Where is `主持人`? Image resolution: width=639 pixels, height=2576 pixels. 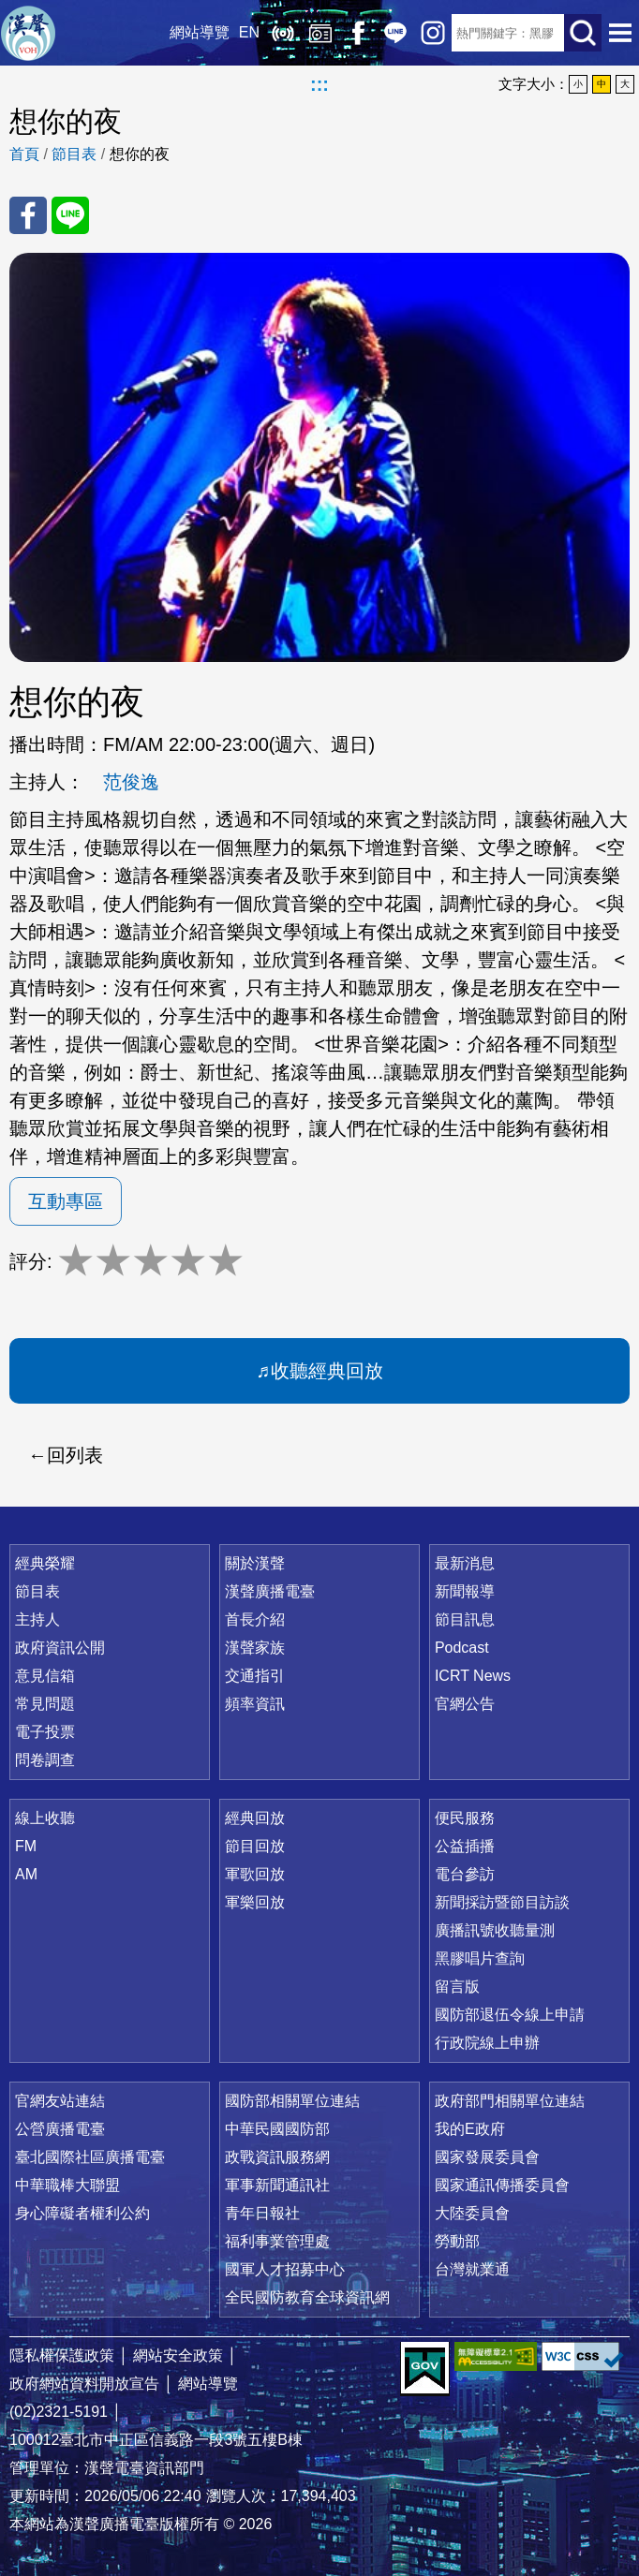
主持人 is located at coordinates (37, 1619).